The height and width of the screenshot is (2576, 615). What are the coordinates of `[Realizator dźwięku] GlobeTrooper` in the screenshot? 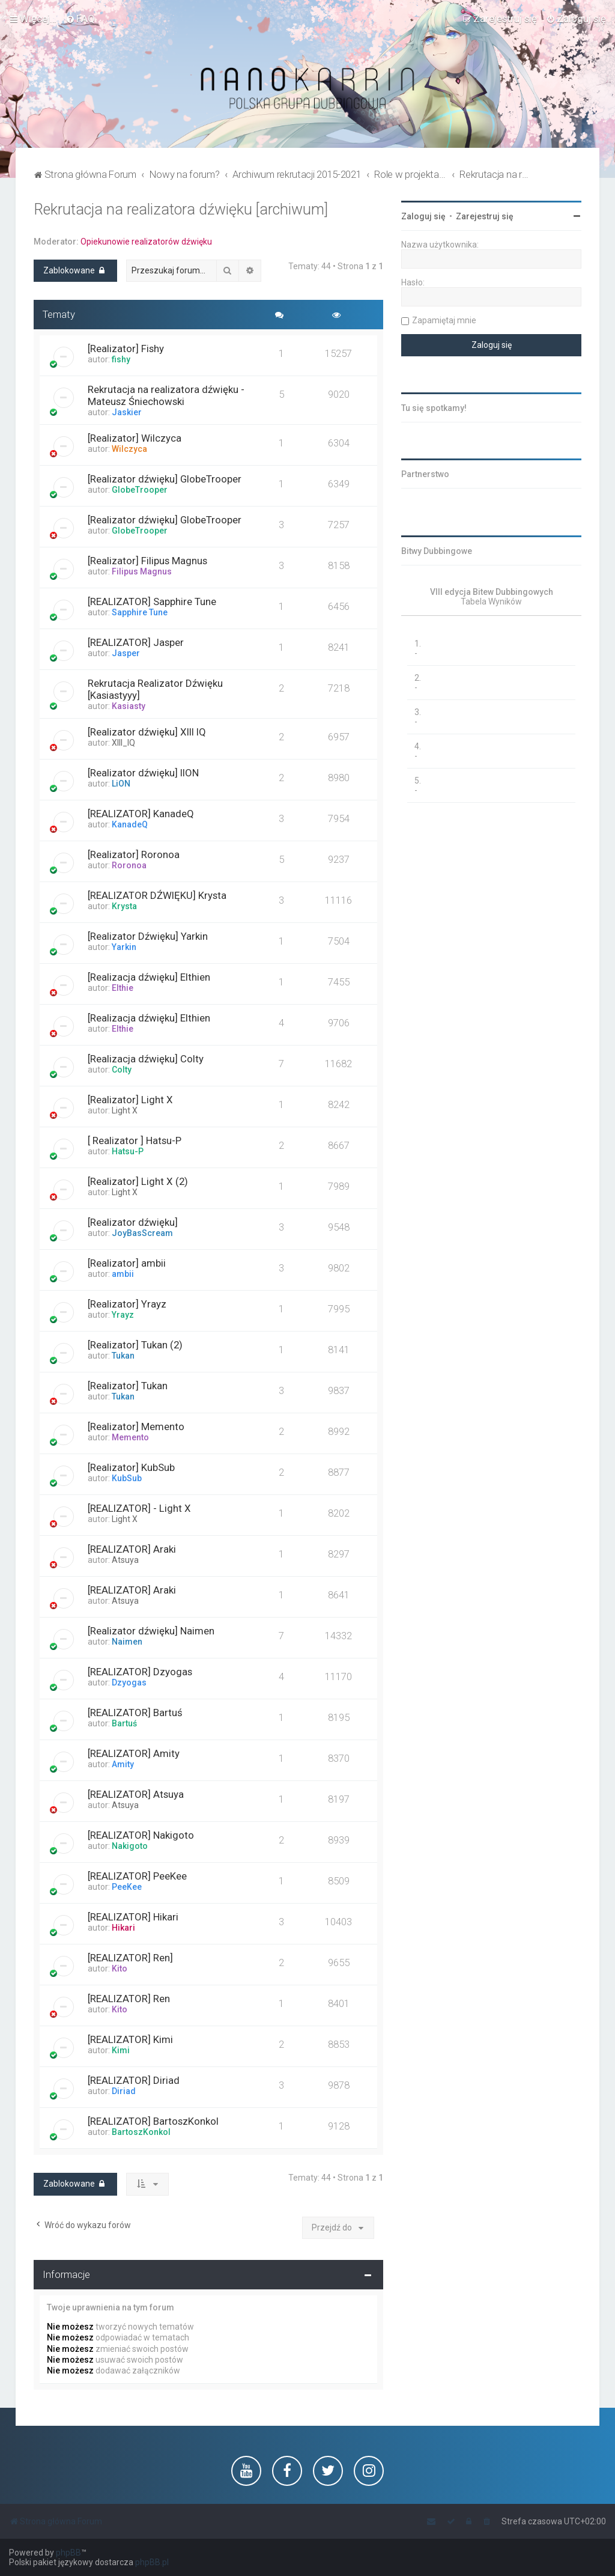 It's located at (164, 479).